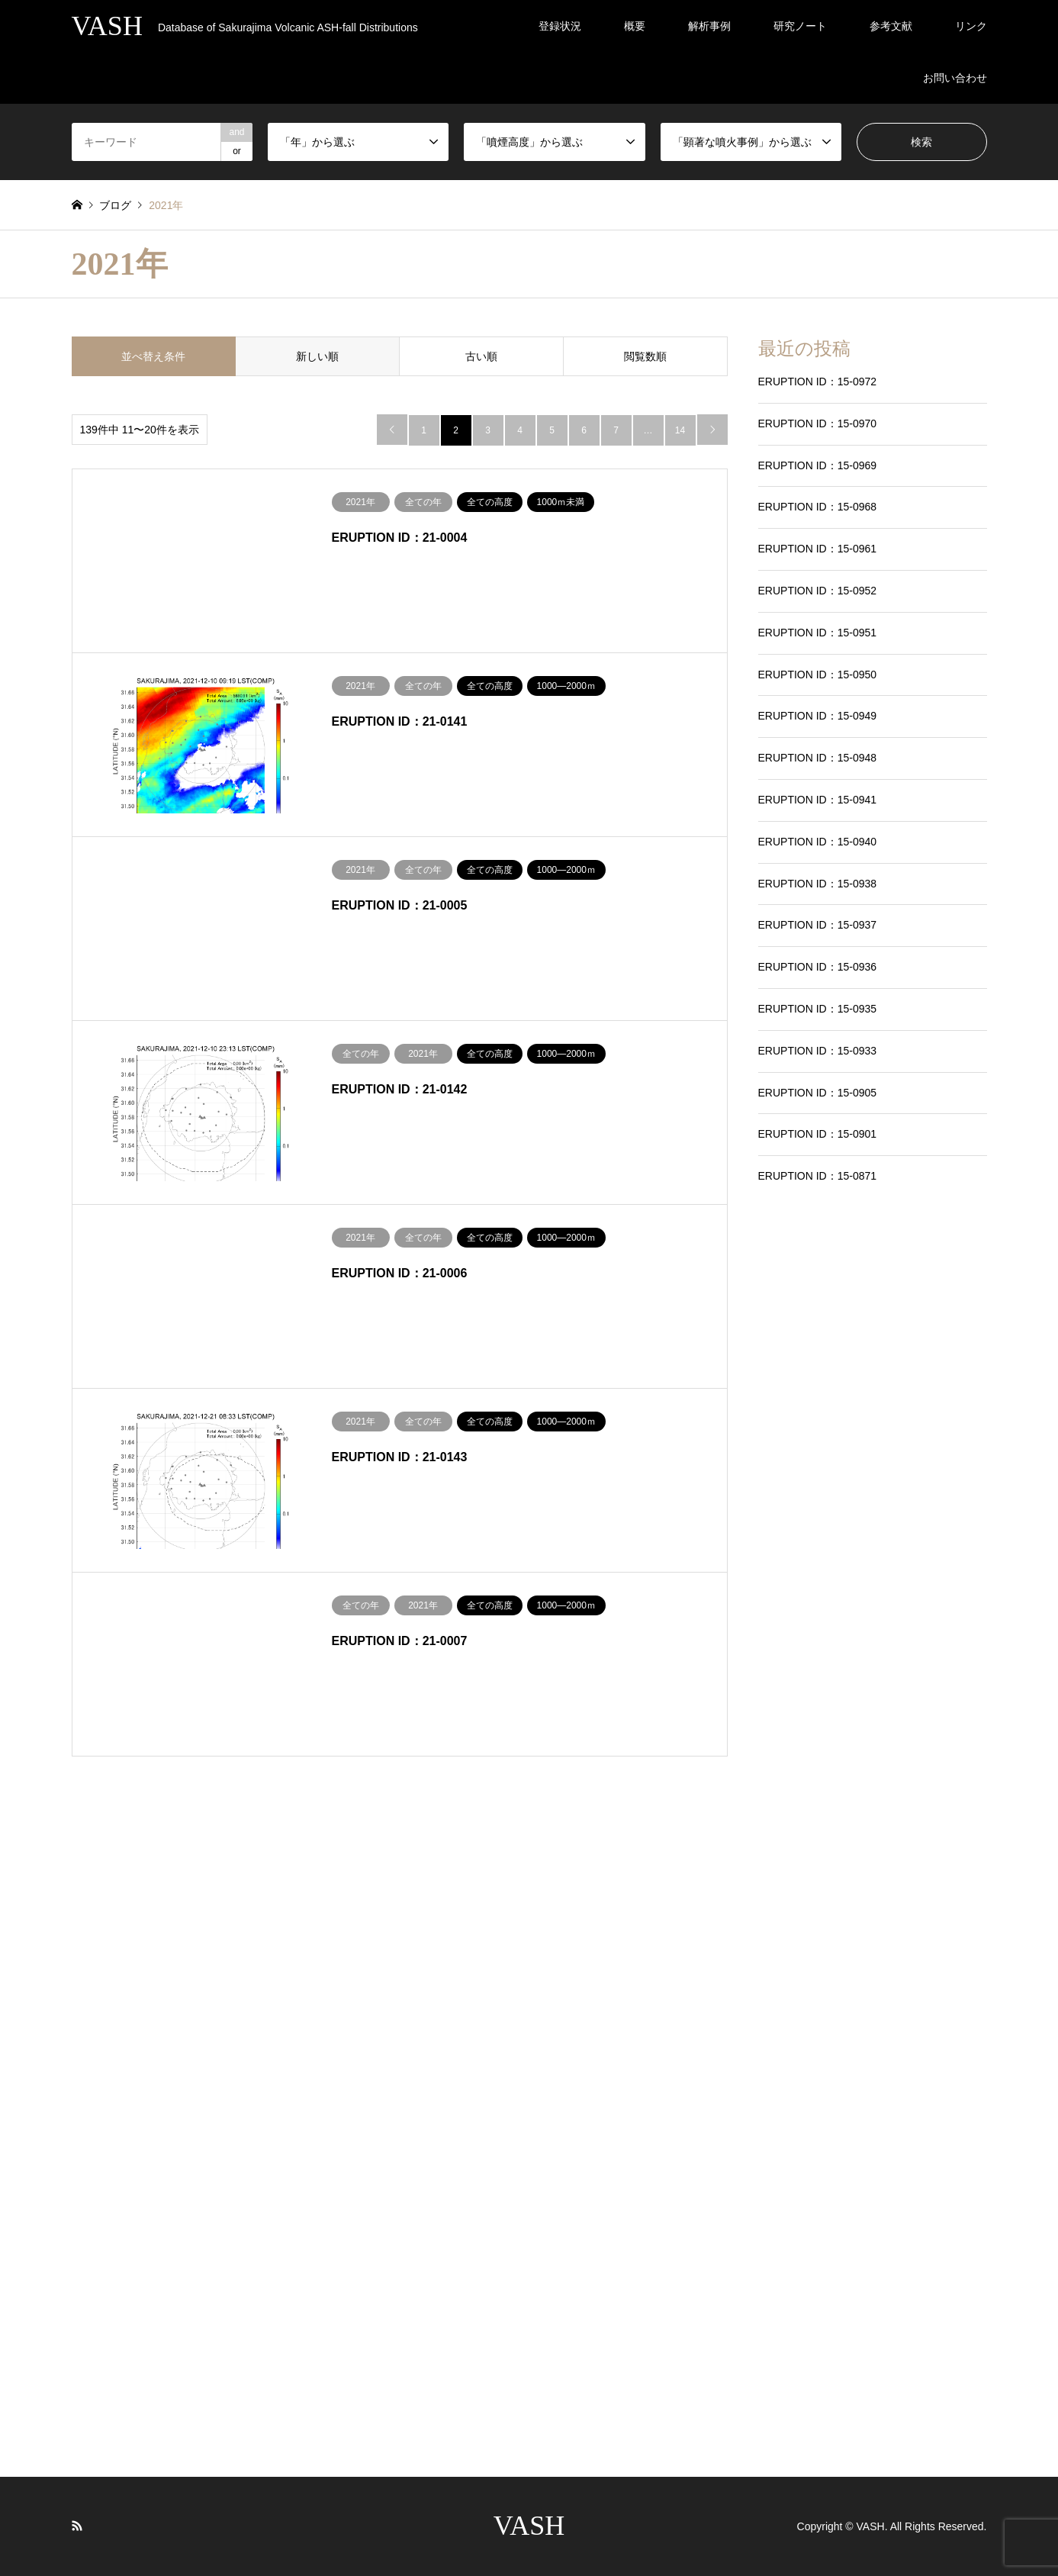  I want to click on 新しい順, so click(317, 356).